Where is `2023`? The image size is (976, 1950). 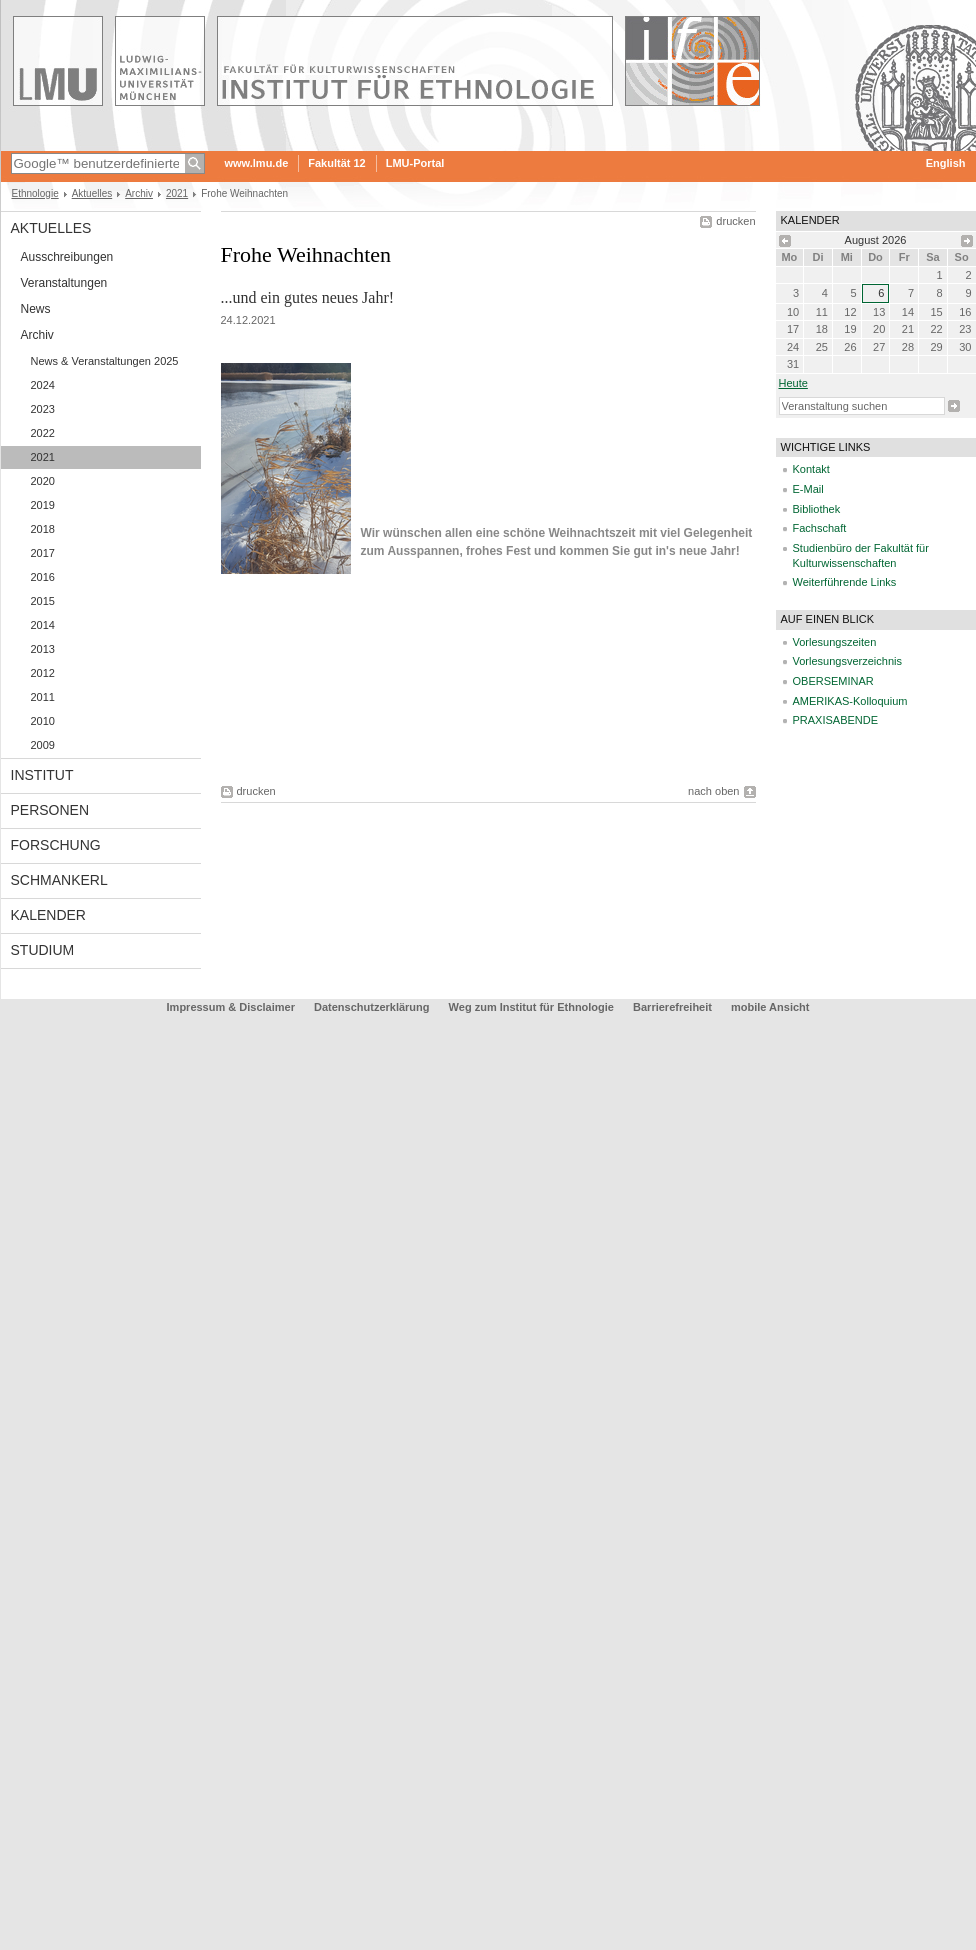
2023 is located at coordinates (43, 409).